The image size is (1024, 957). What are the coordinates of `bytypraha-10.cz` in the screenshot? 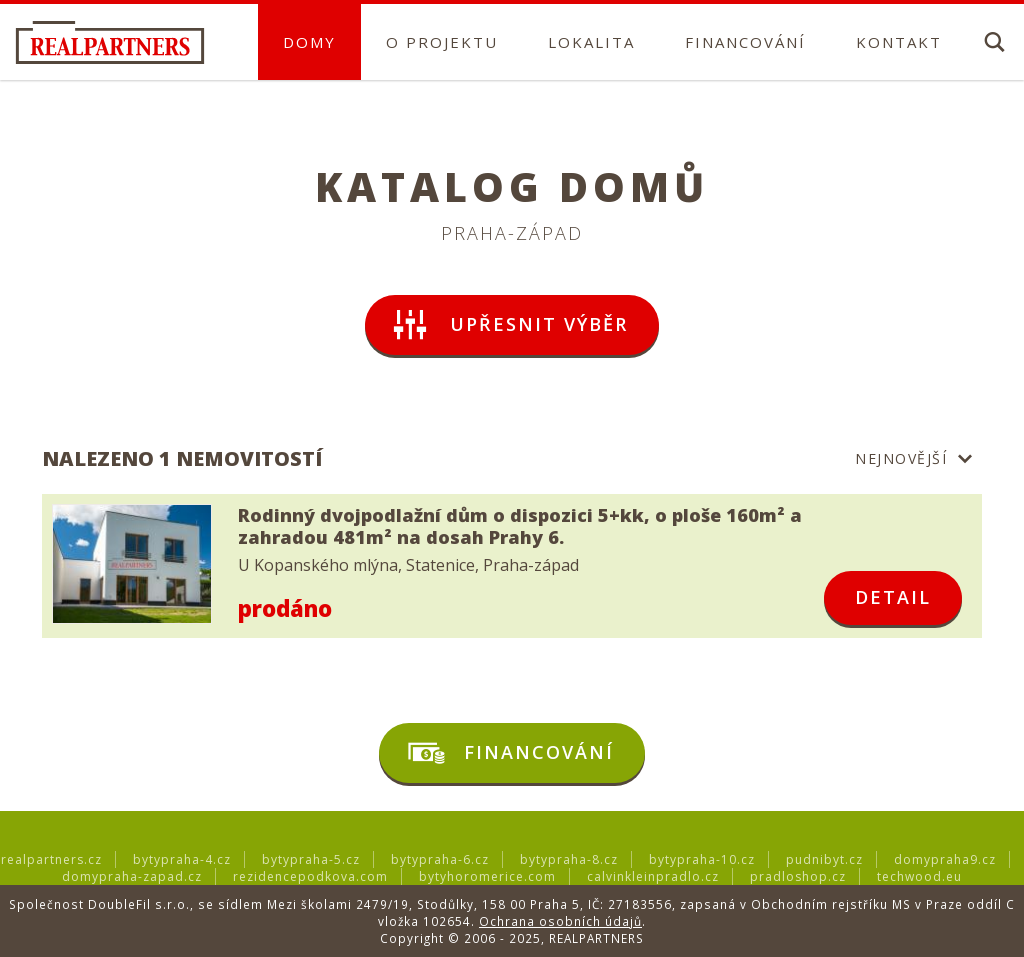 It's located at (702, 859).